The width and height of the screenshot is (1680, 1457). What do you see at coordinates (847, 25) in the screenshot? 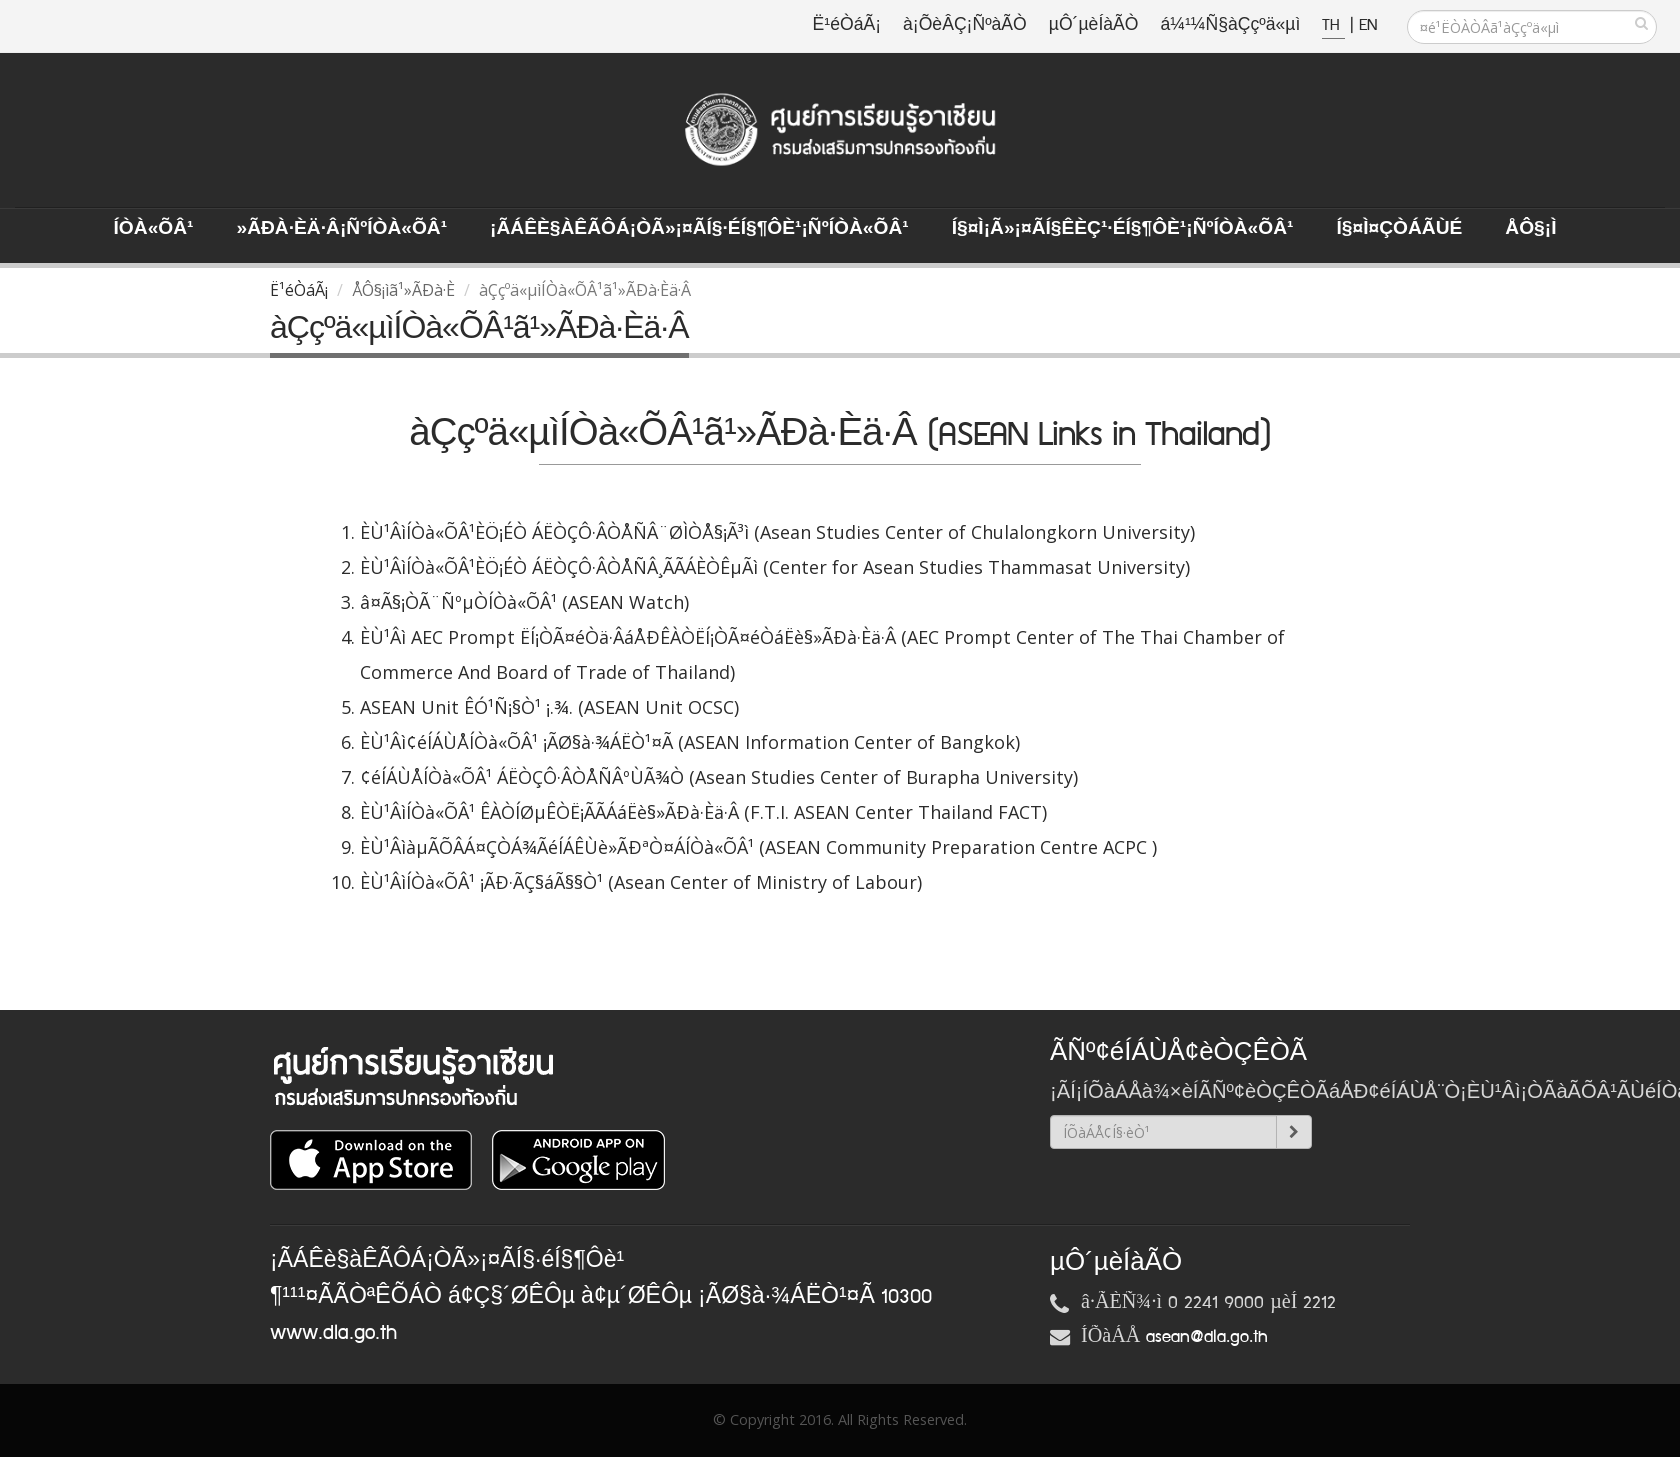
I see `Ë¹éÒáÃ¡` at bounding box center [847, 25].